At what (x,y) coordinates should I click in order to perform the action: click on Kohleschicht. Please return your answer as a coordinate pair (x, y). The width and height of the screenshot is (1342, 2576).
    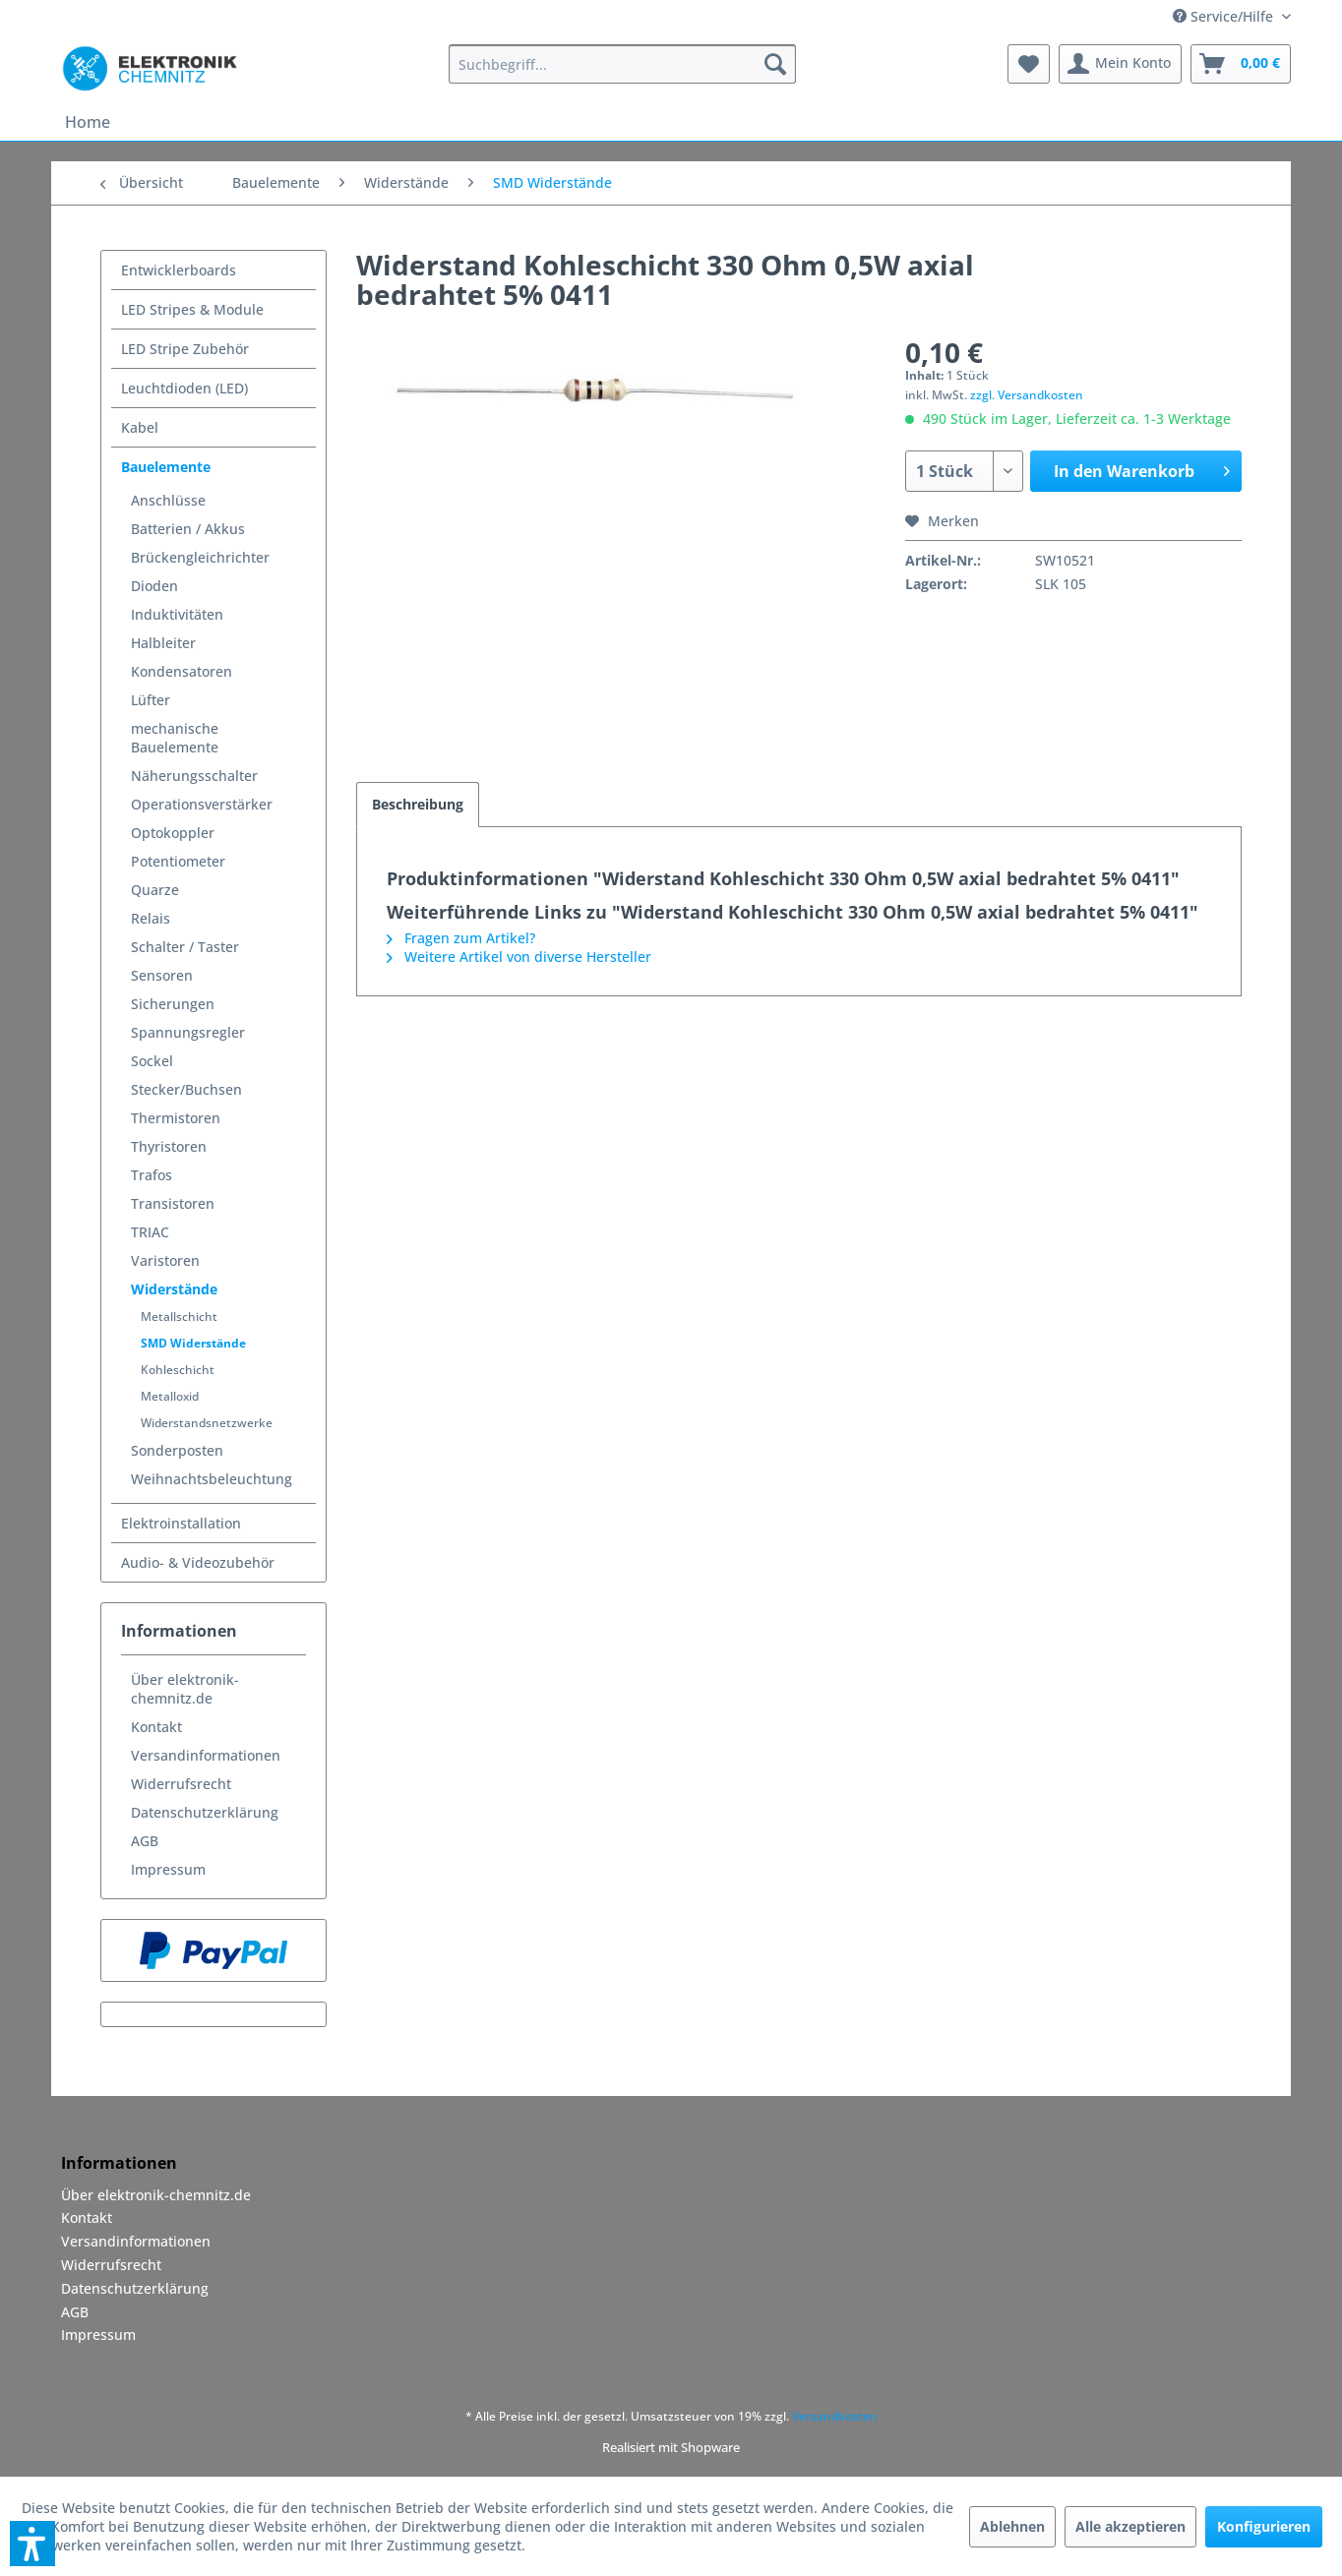
    Looking at the image, I should click on (177, 1369).